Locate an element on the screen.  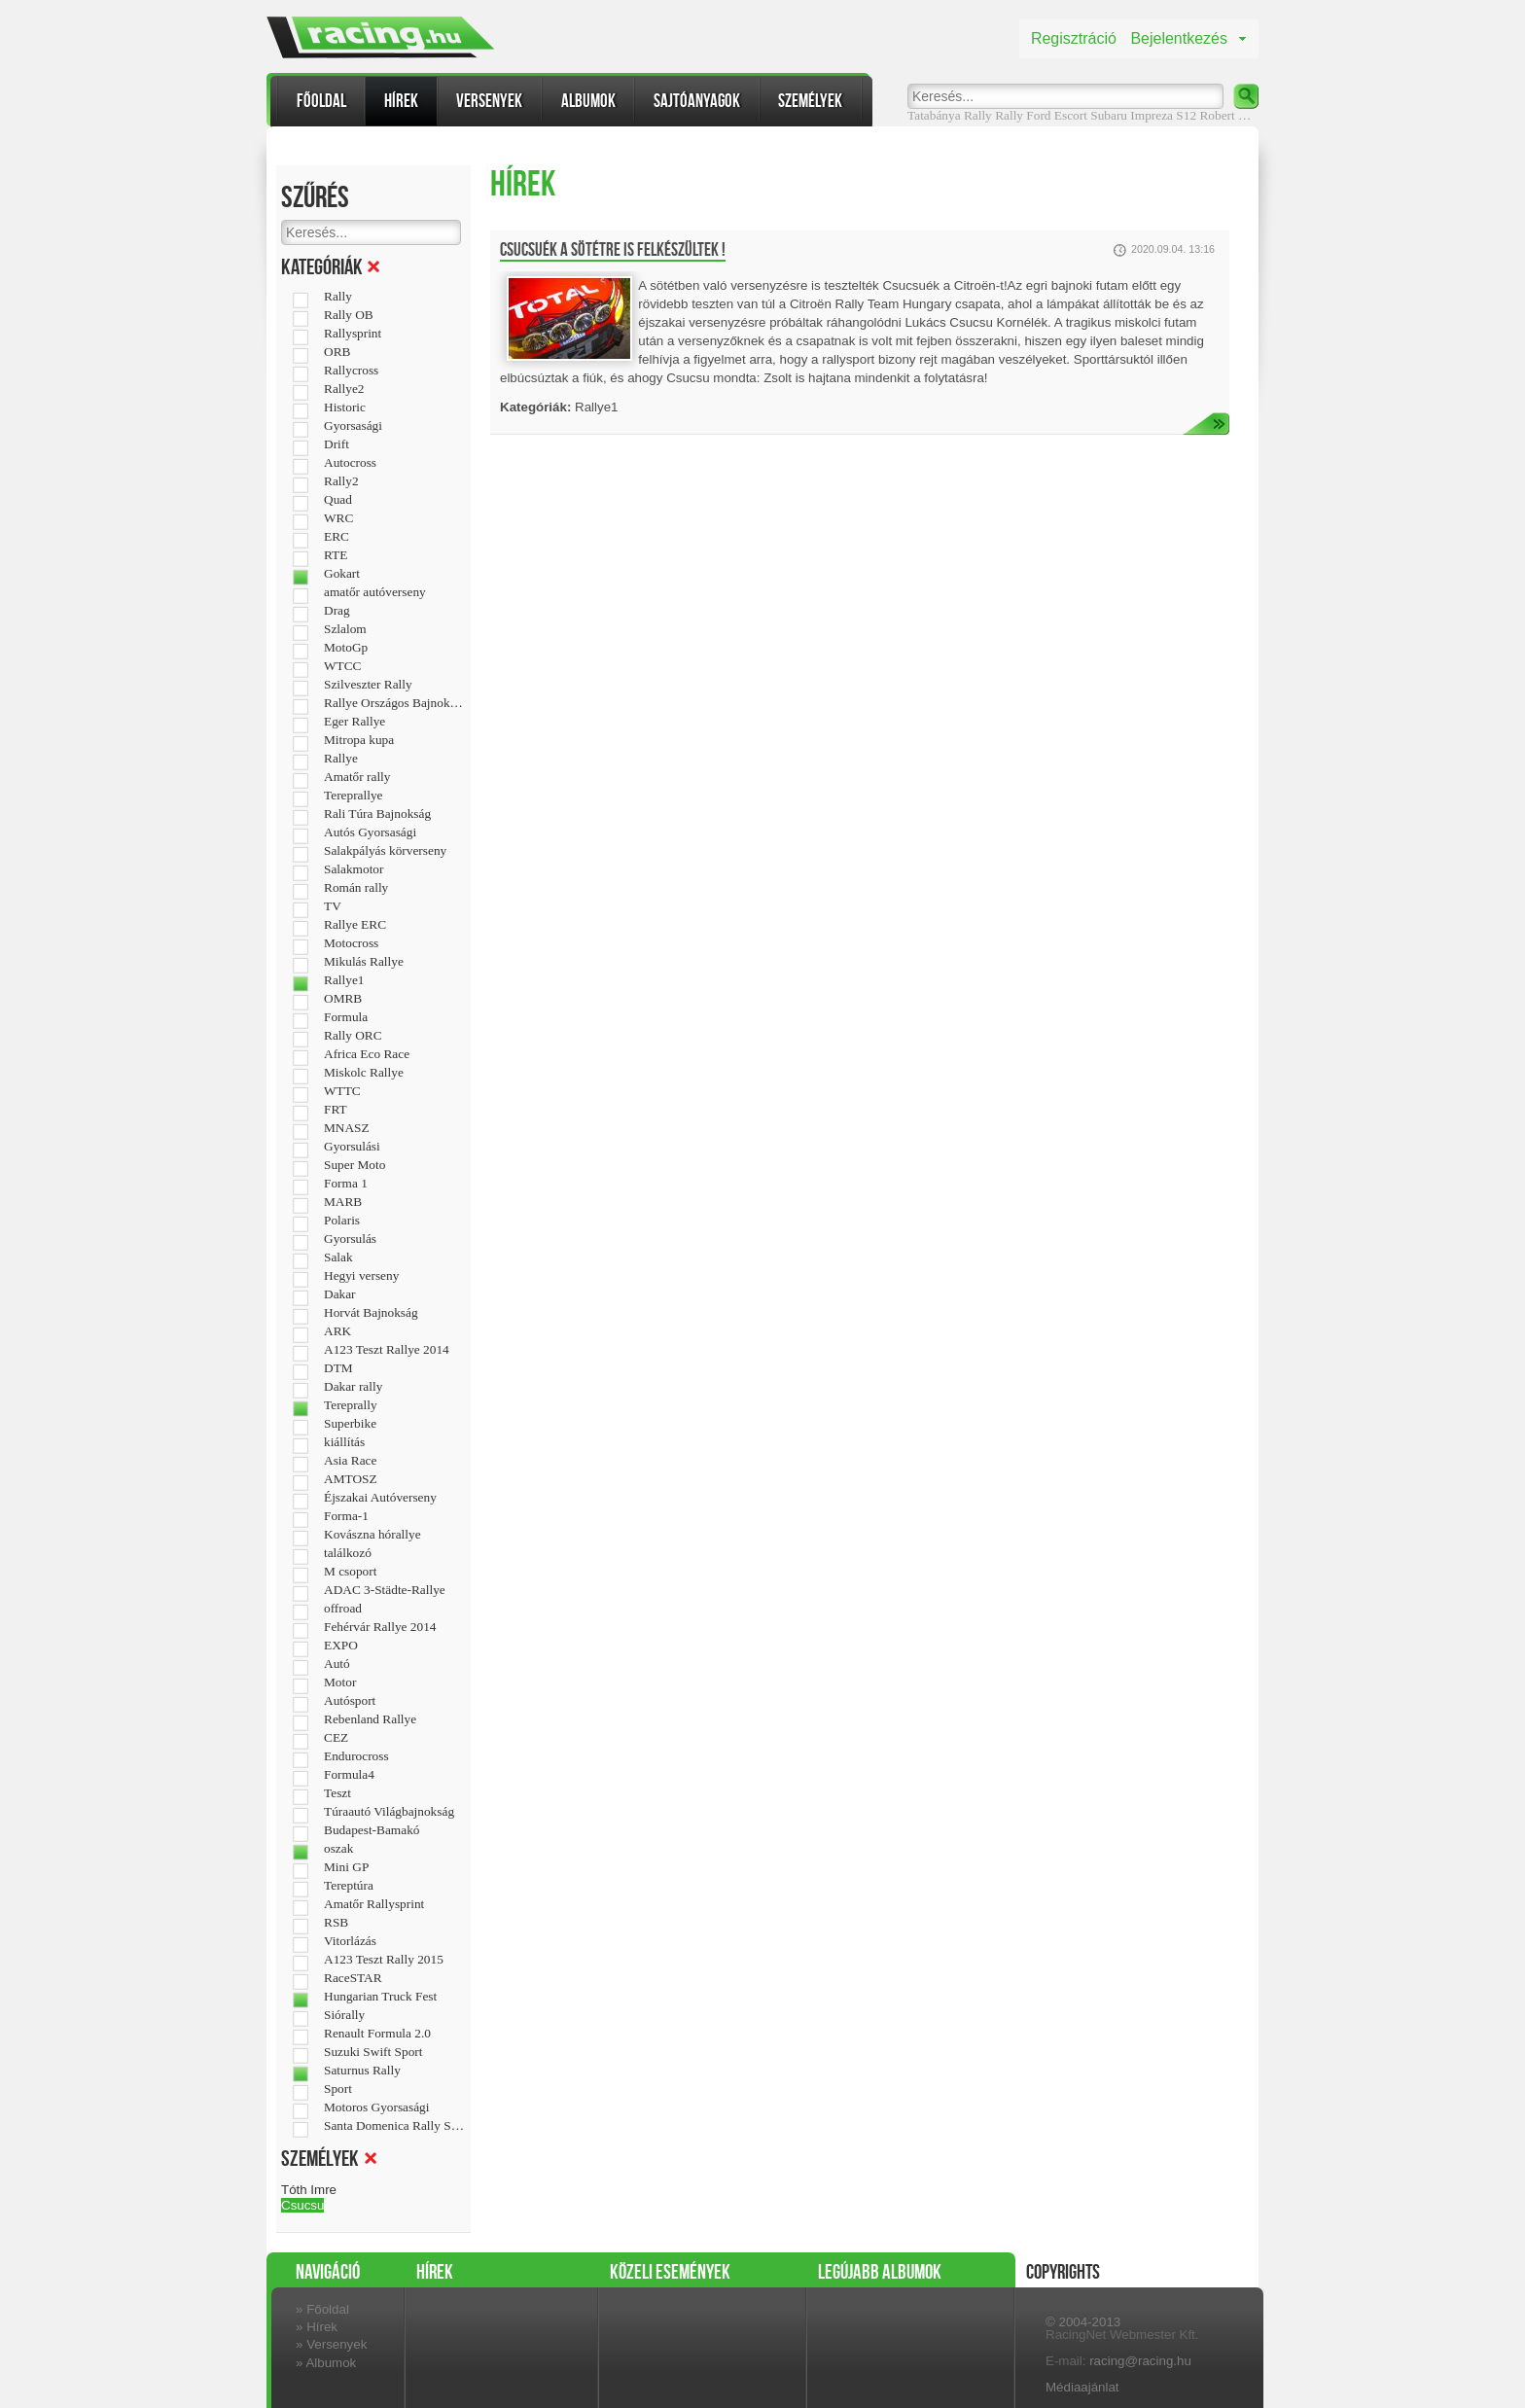
WTTC is located at coordinates (342, 1091).